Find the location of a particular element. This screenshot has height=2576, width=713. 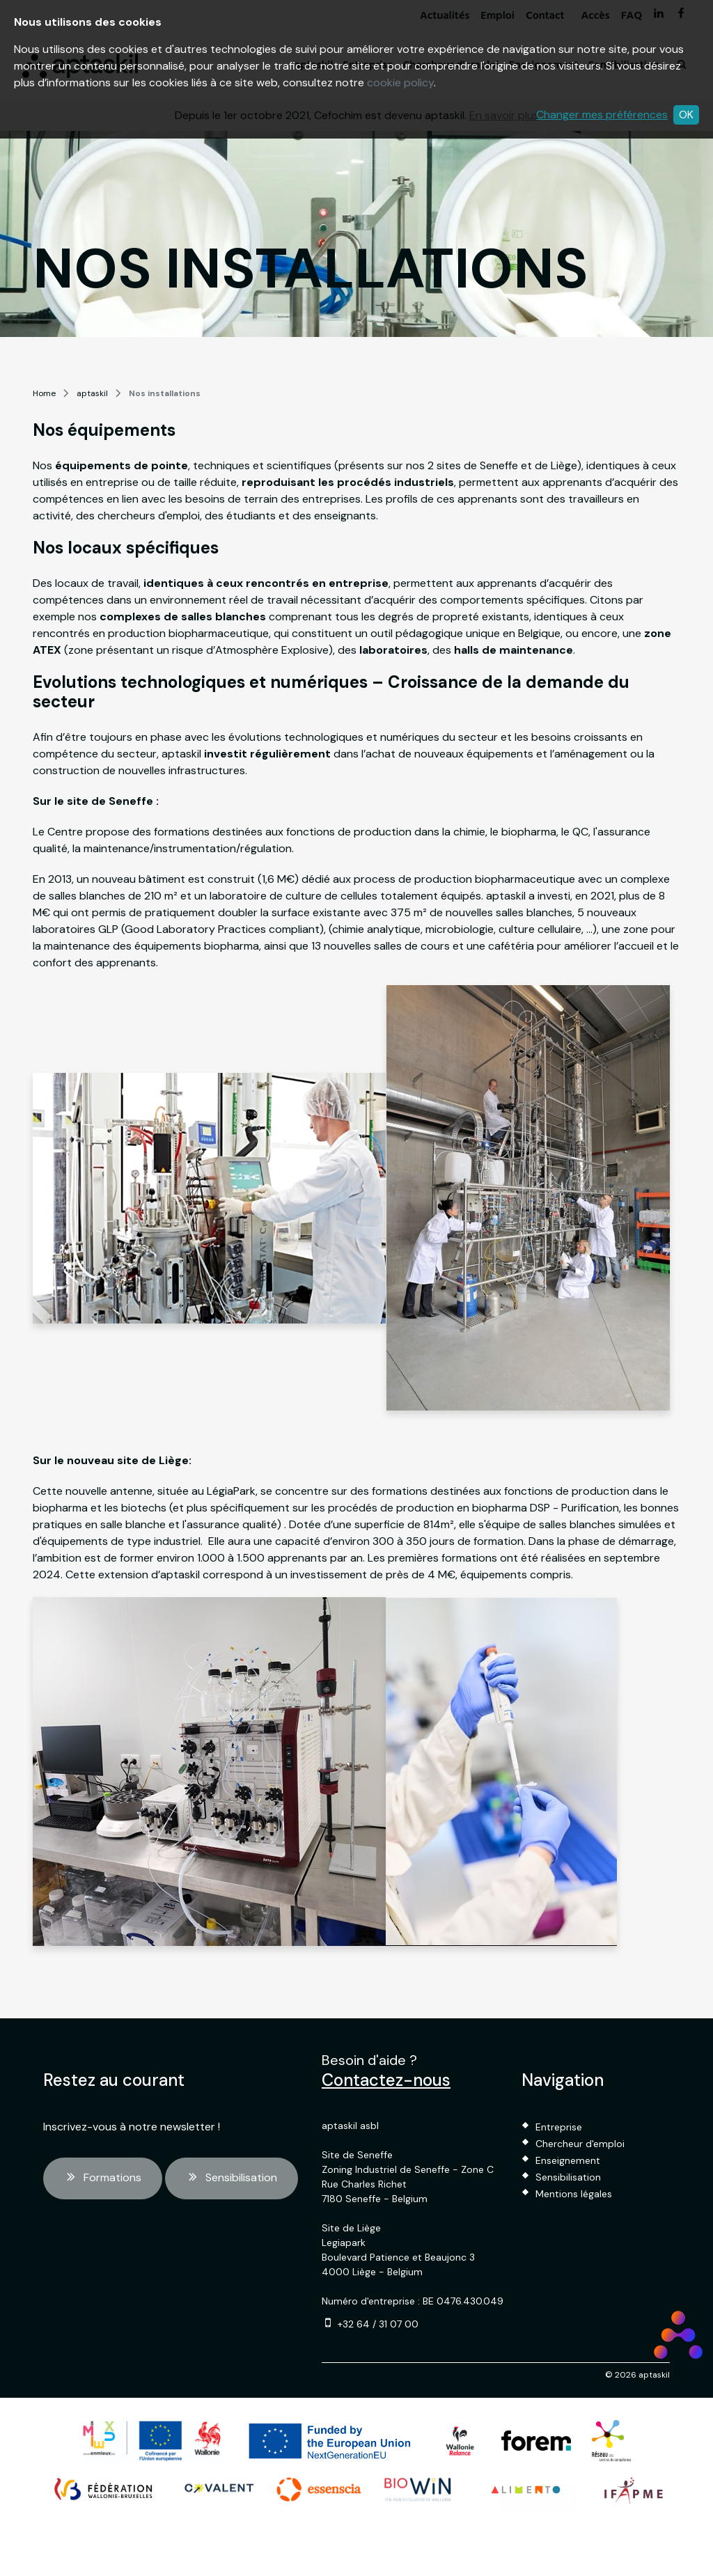

Formations is located at coordinates (102, 2178).